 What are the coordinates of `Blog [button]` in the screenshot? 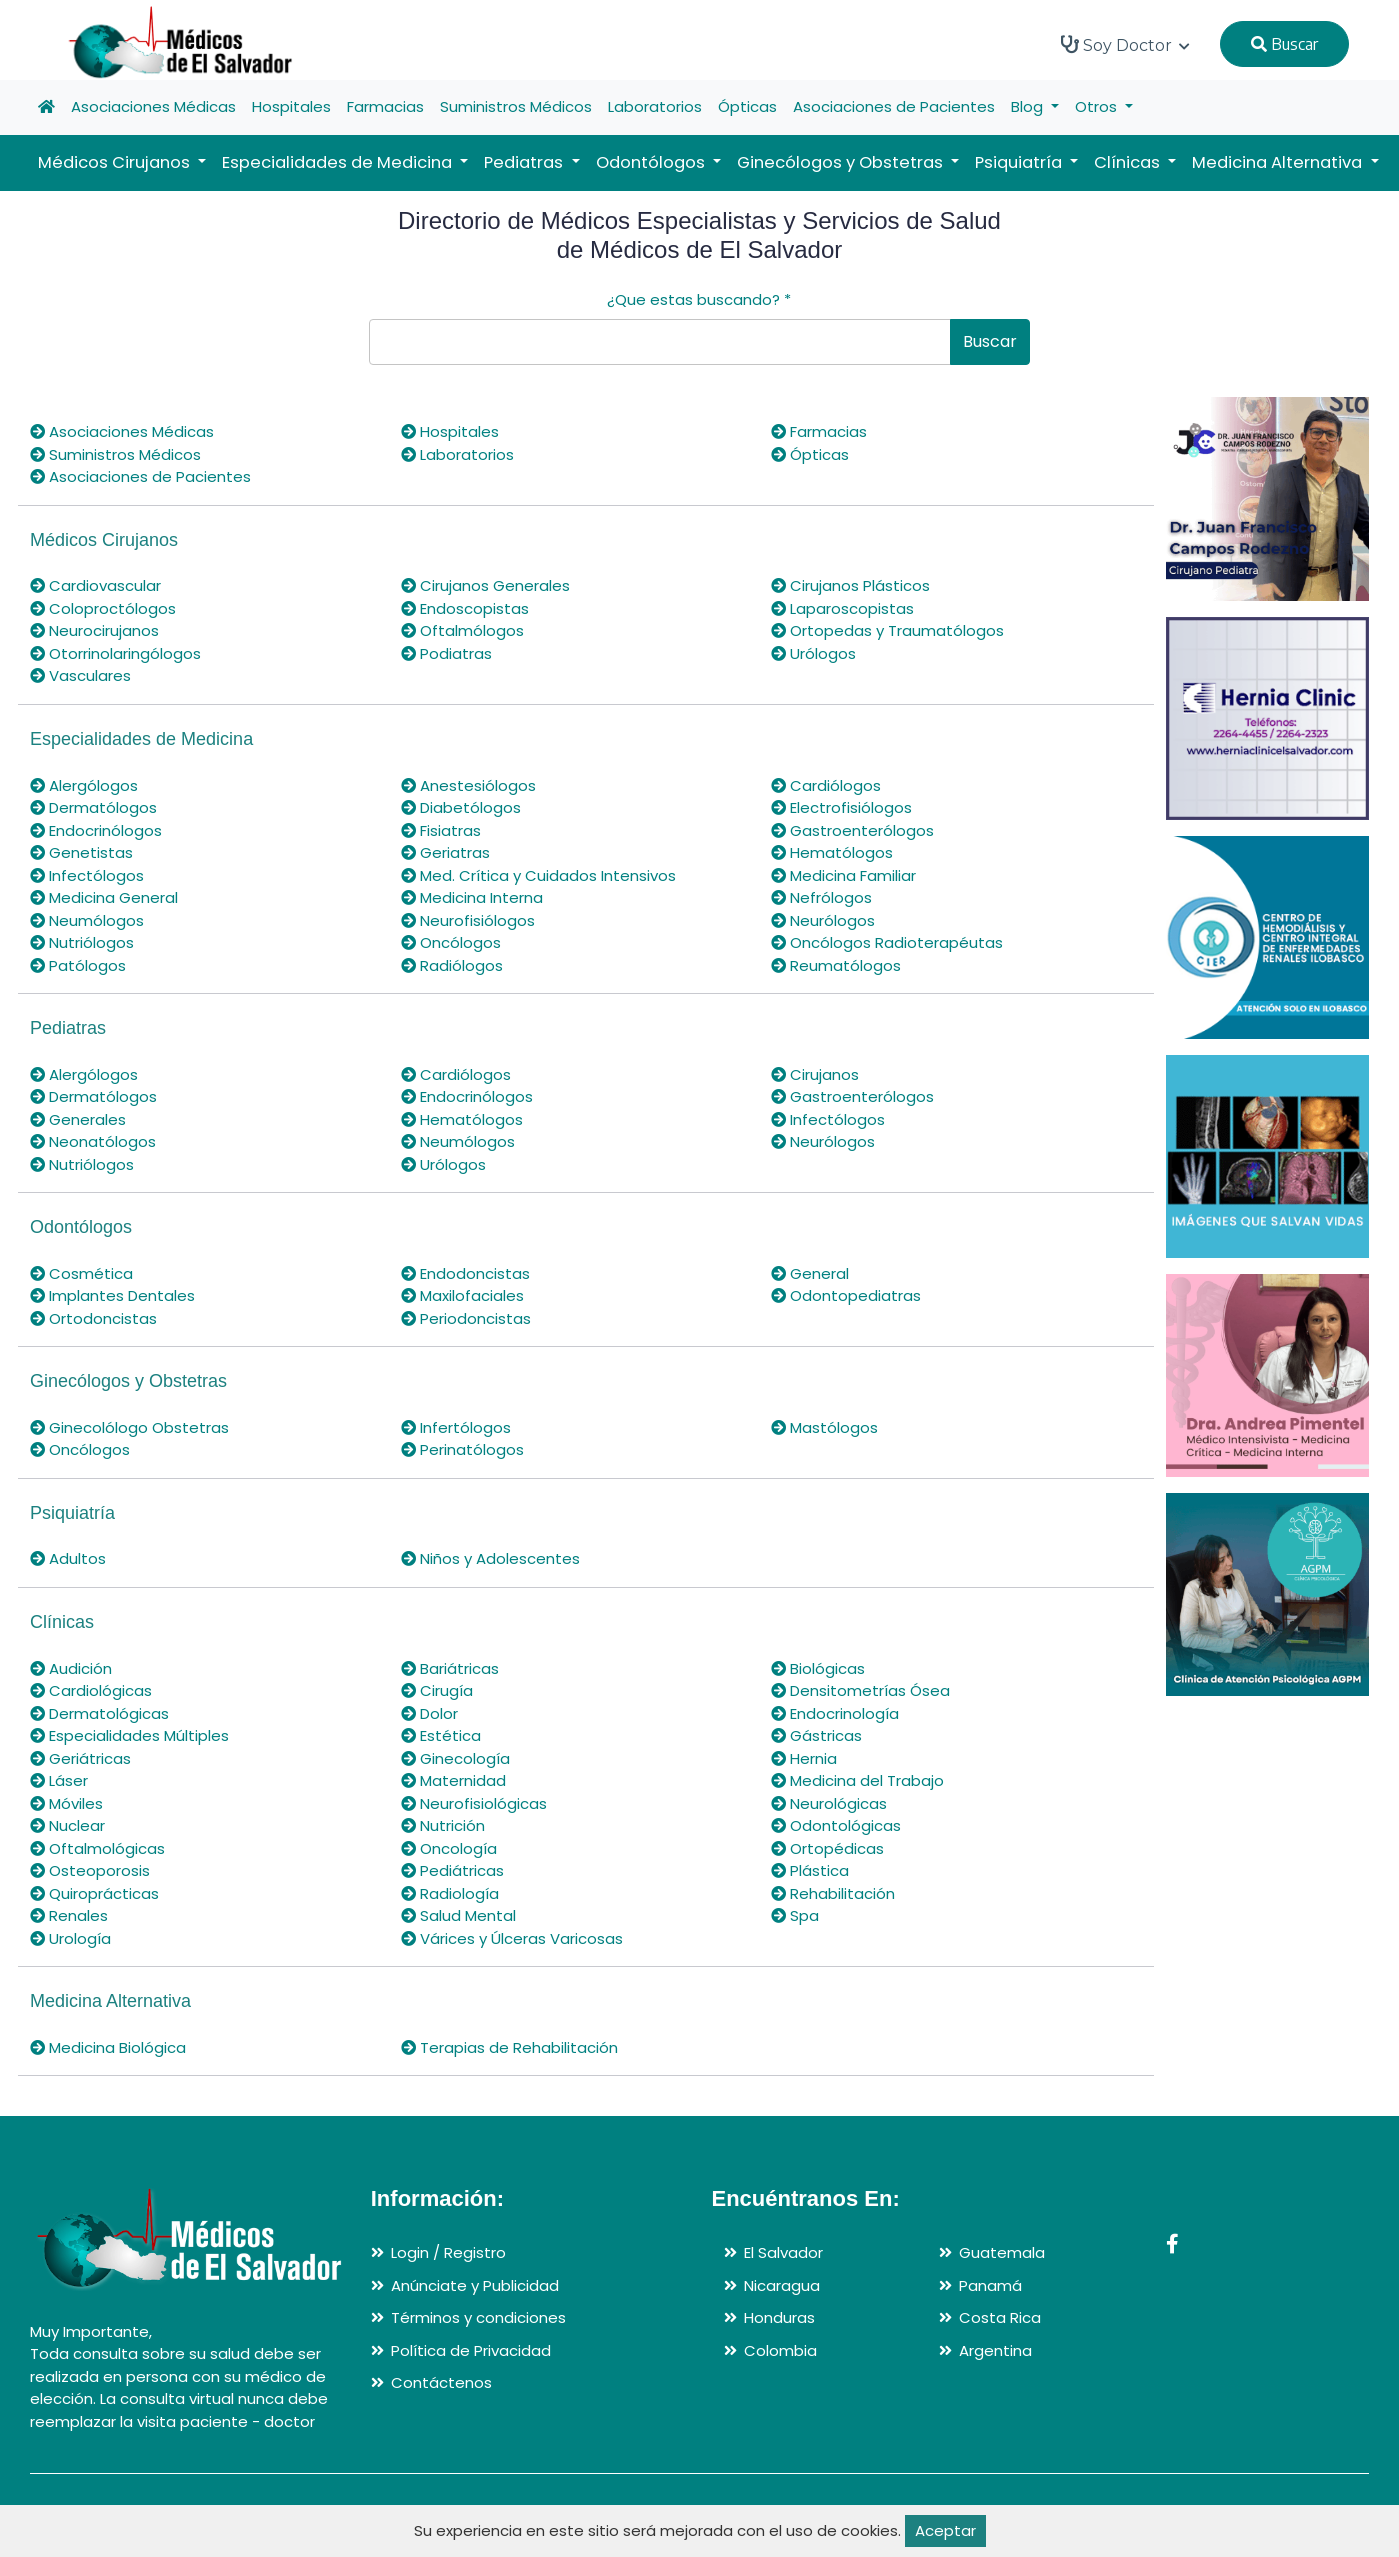 It's located at (1029, 106).